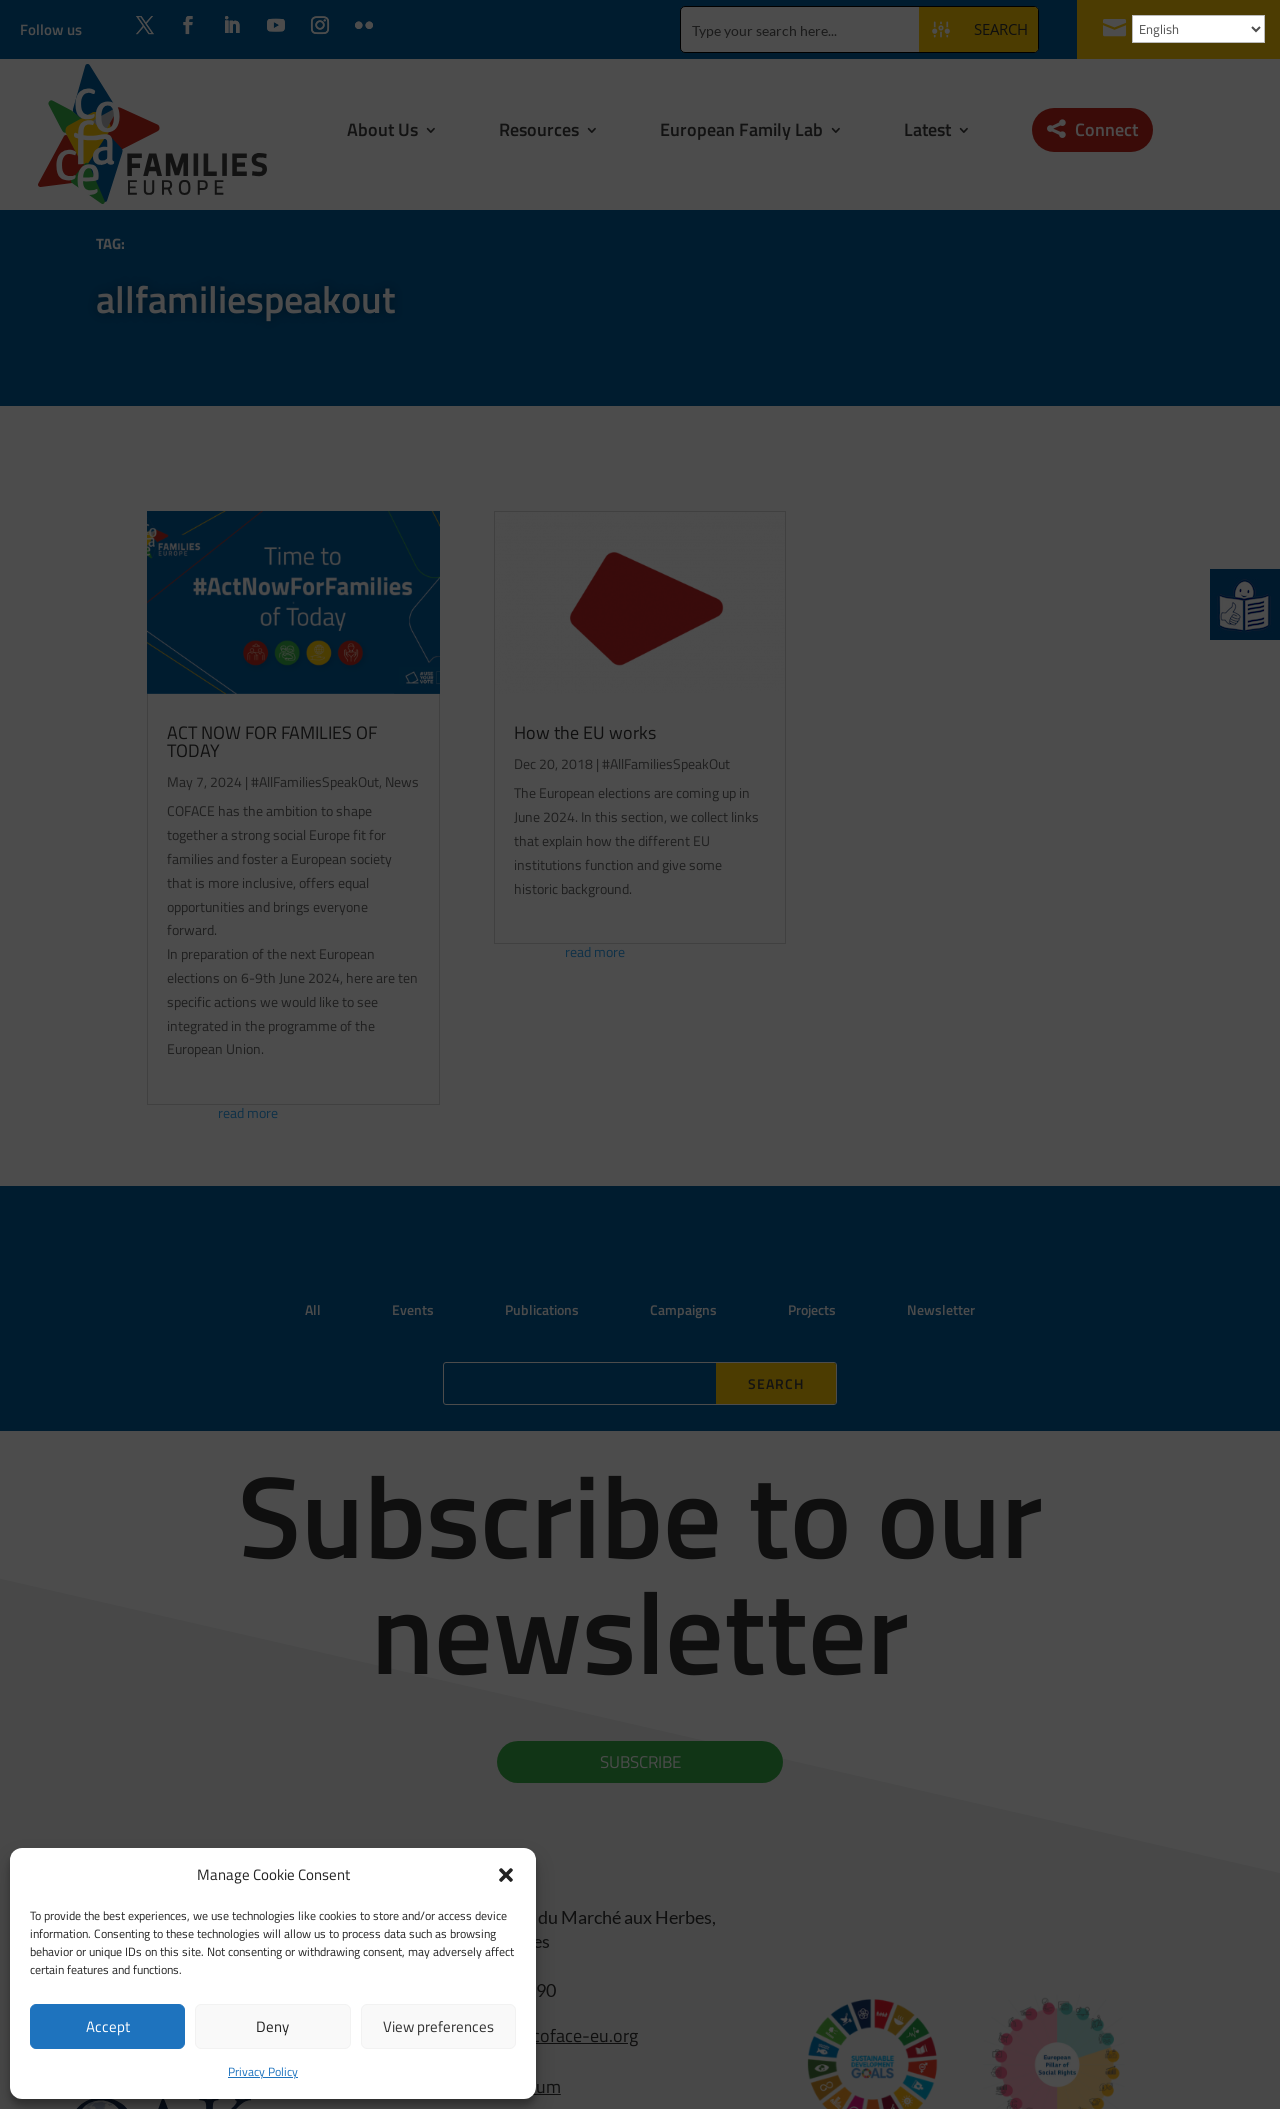 The width and height of the screenshot is (1280, 2109). I want to click on Accept, so click(108, 2026).